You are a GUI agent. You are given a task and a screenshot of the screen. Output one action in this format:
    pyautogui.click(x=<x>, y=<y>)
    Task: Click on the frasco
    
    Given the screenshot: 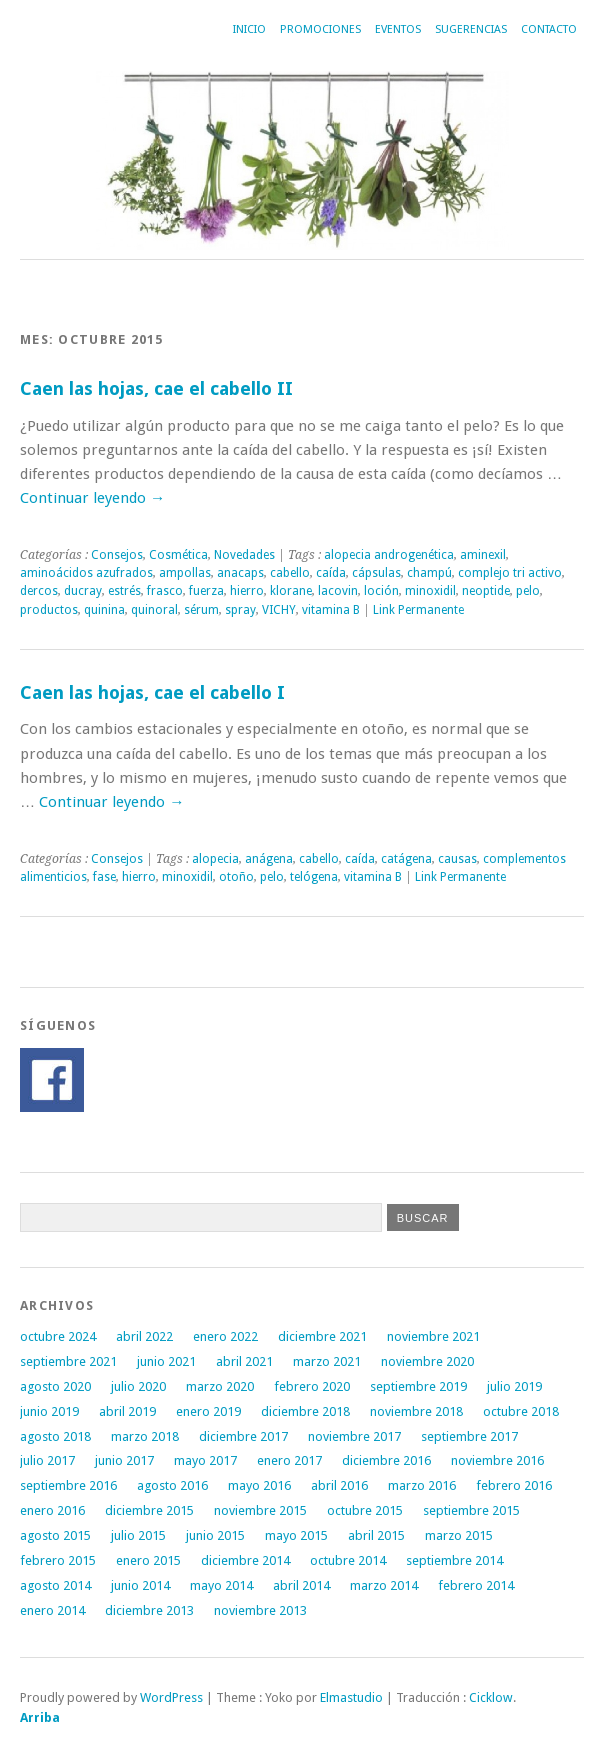 What is the action you would take?
    pyautogui.click(x=165, y=591)
    